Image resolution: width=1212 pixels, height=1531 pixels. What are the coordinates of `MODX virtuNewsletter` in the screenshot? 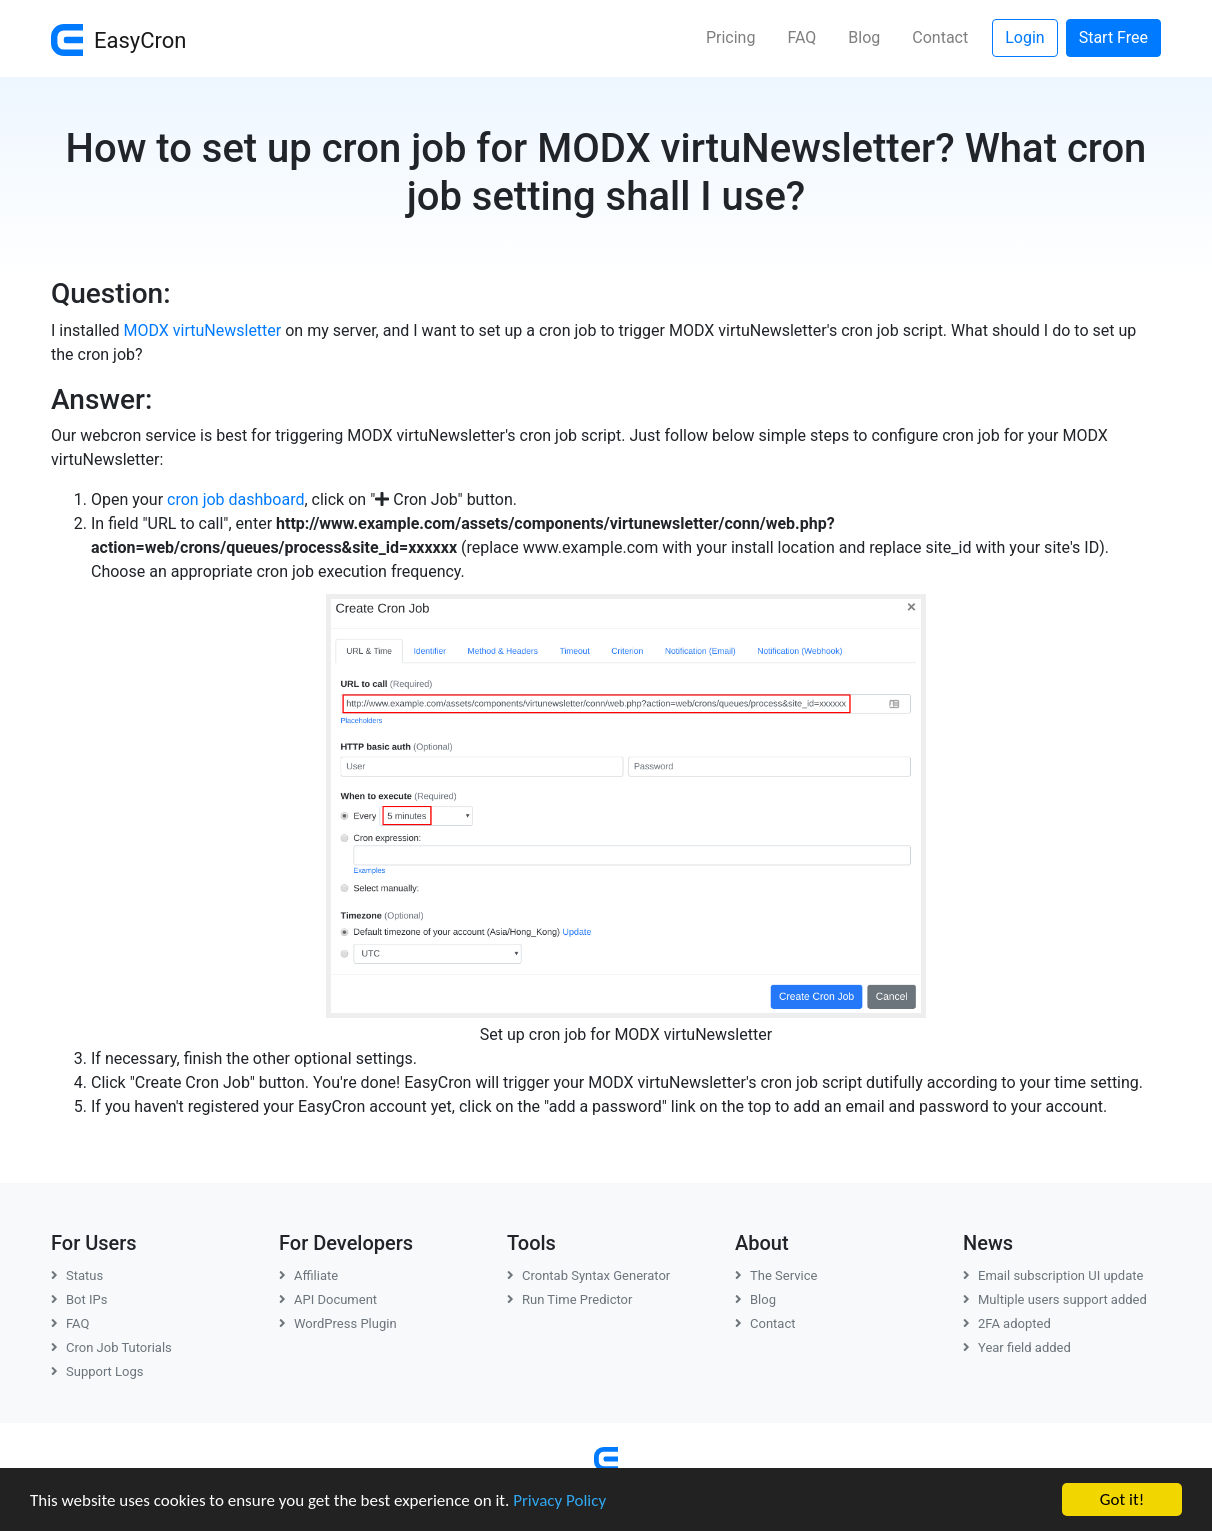 It's located at (203, 330).